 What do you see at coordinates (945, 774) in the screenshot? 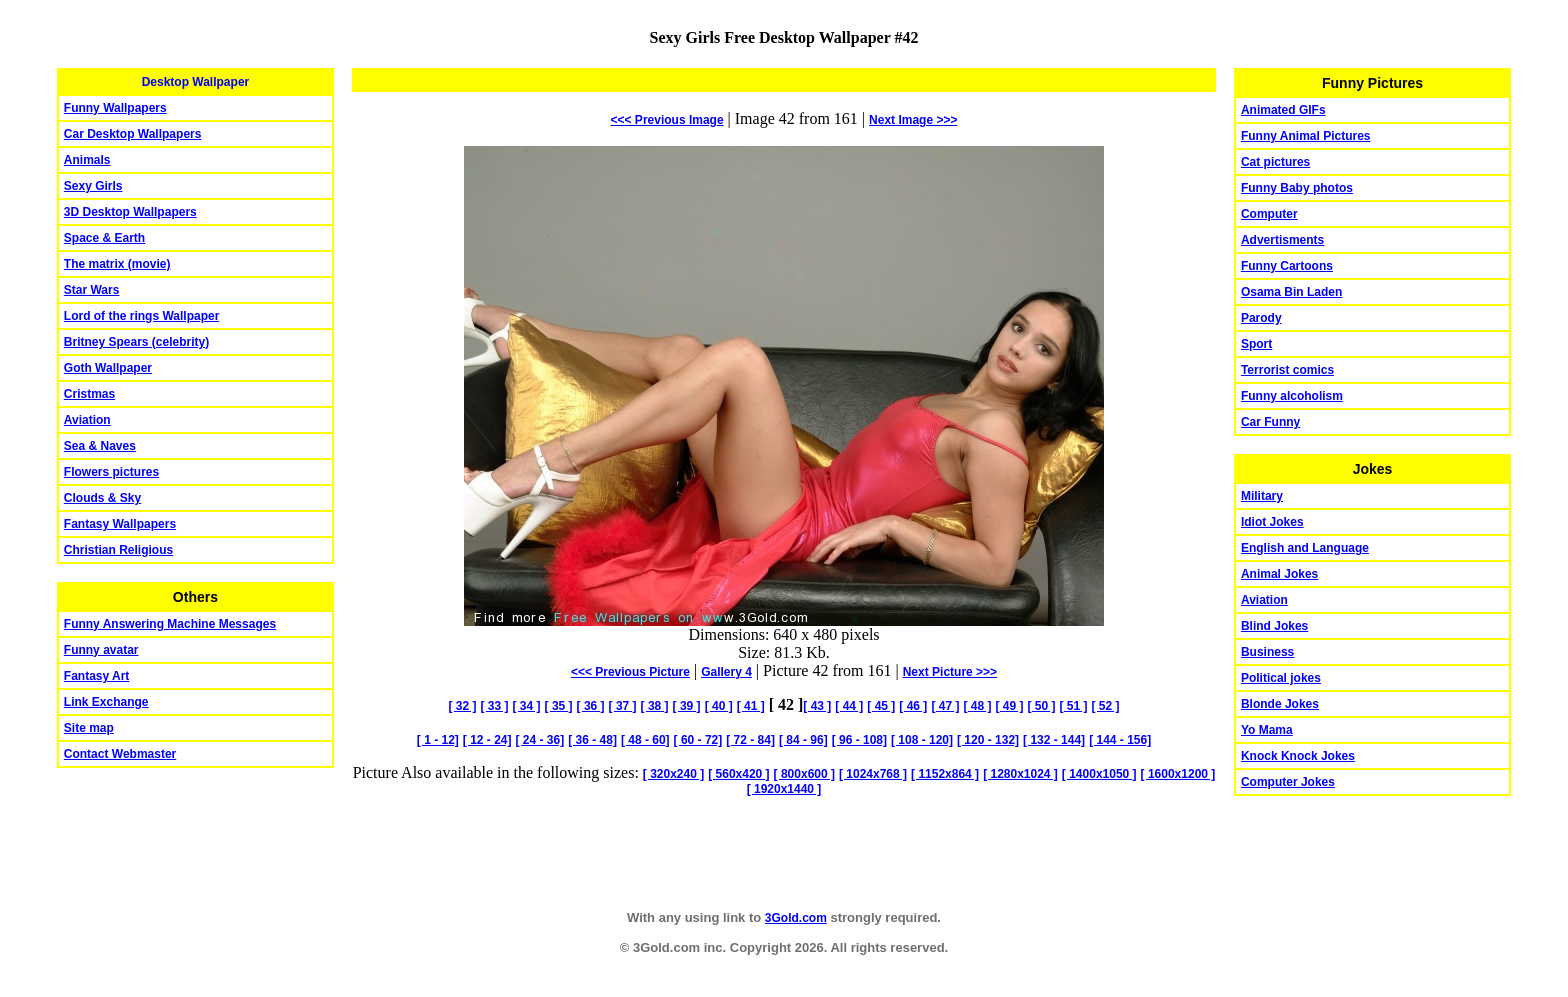
I see `[ 1152x864 ]` at bounding box center [945, 774].